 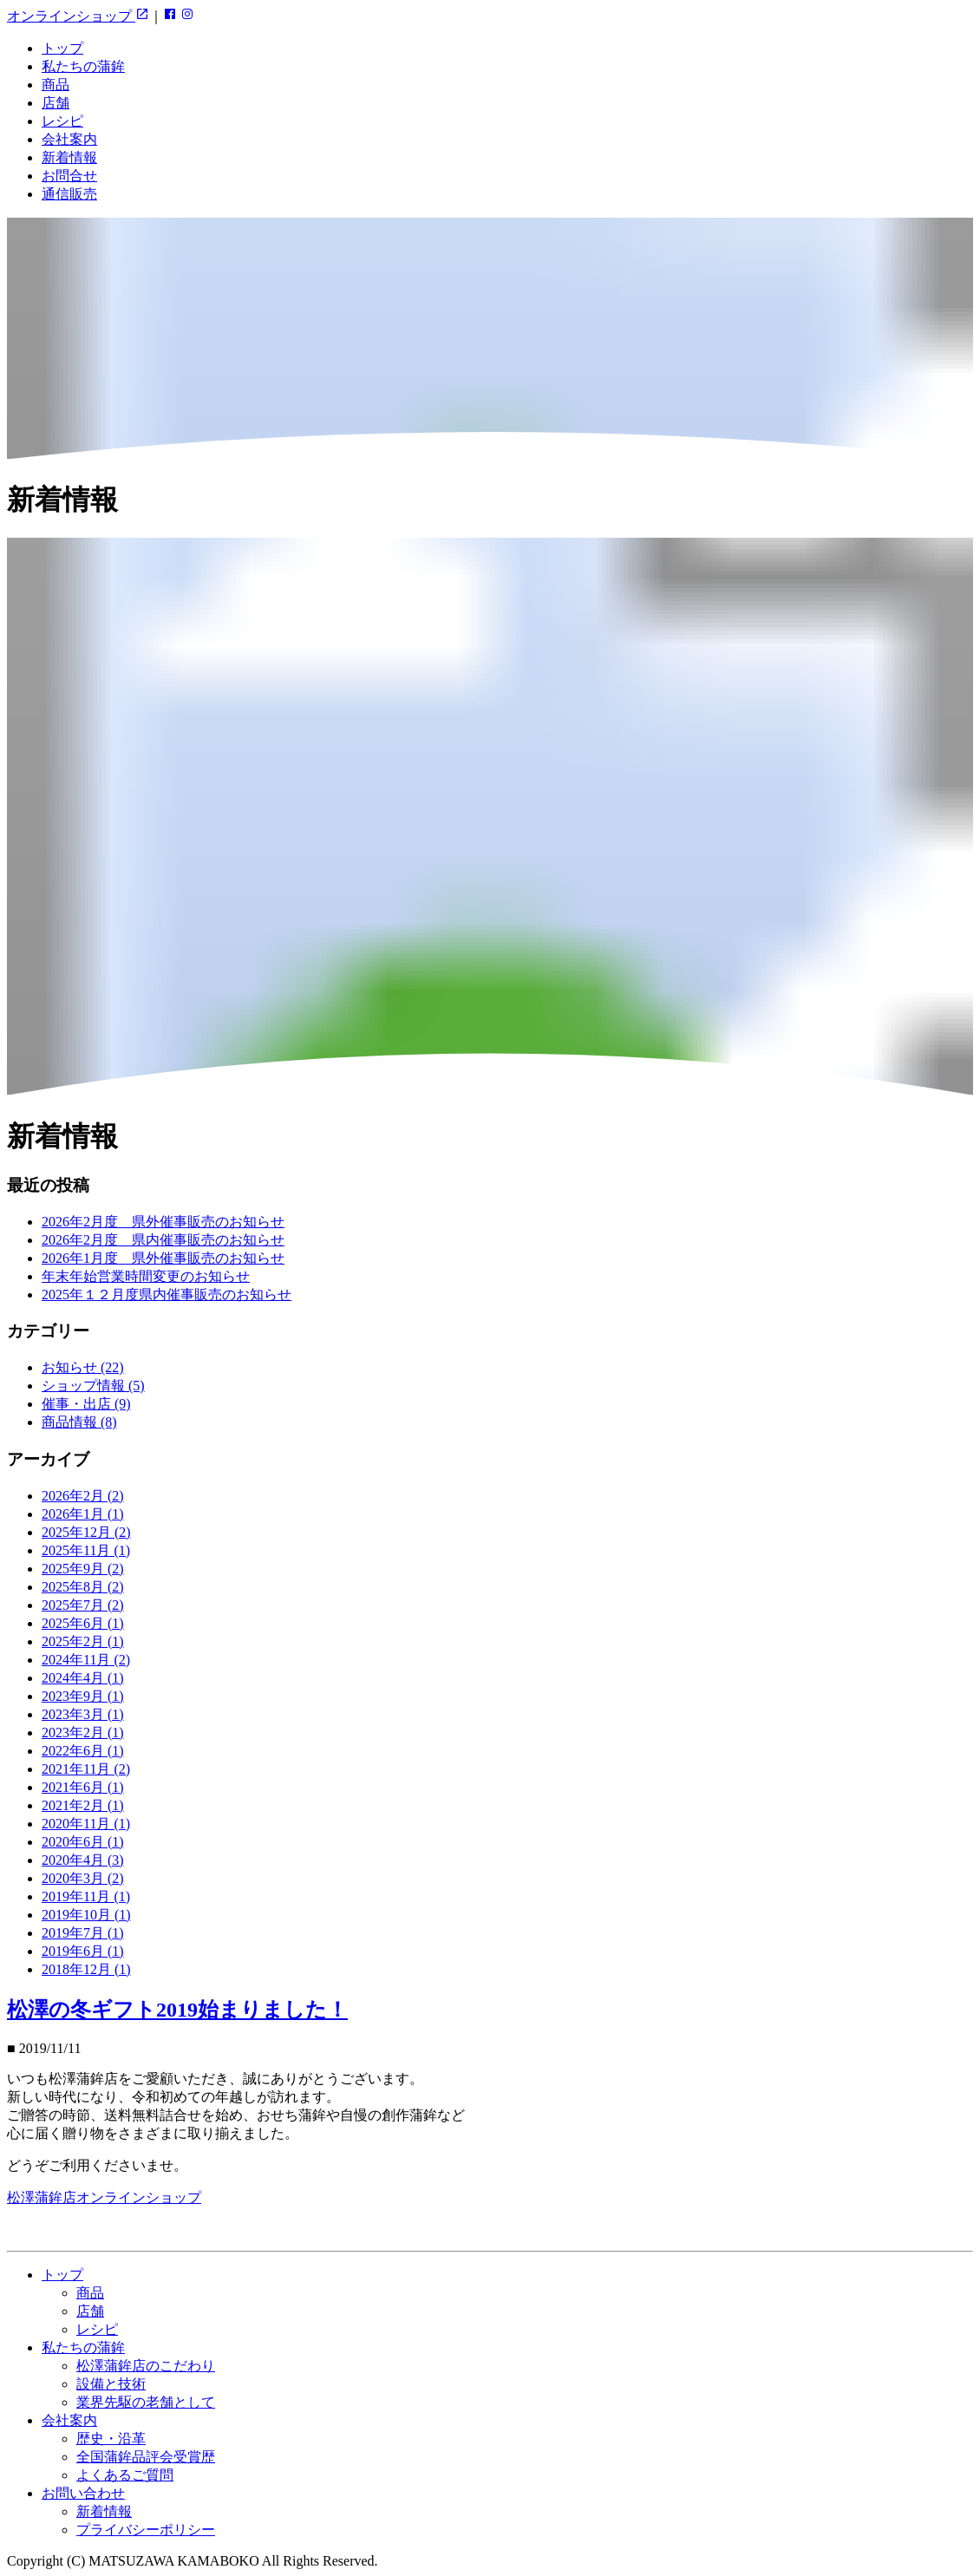 What do you see at coordinates (163, 1258) in the screenshot?
I see `2026年1月度 県外催事販売のお知らせ` at bounding box center [163, 1258].